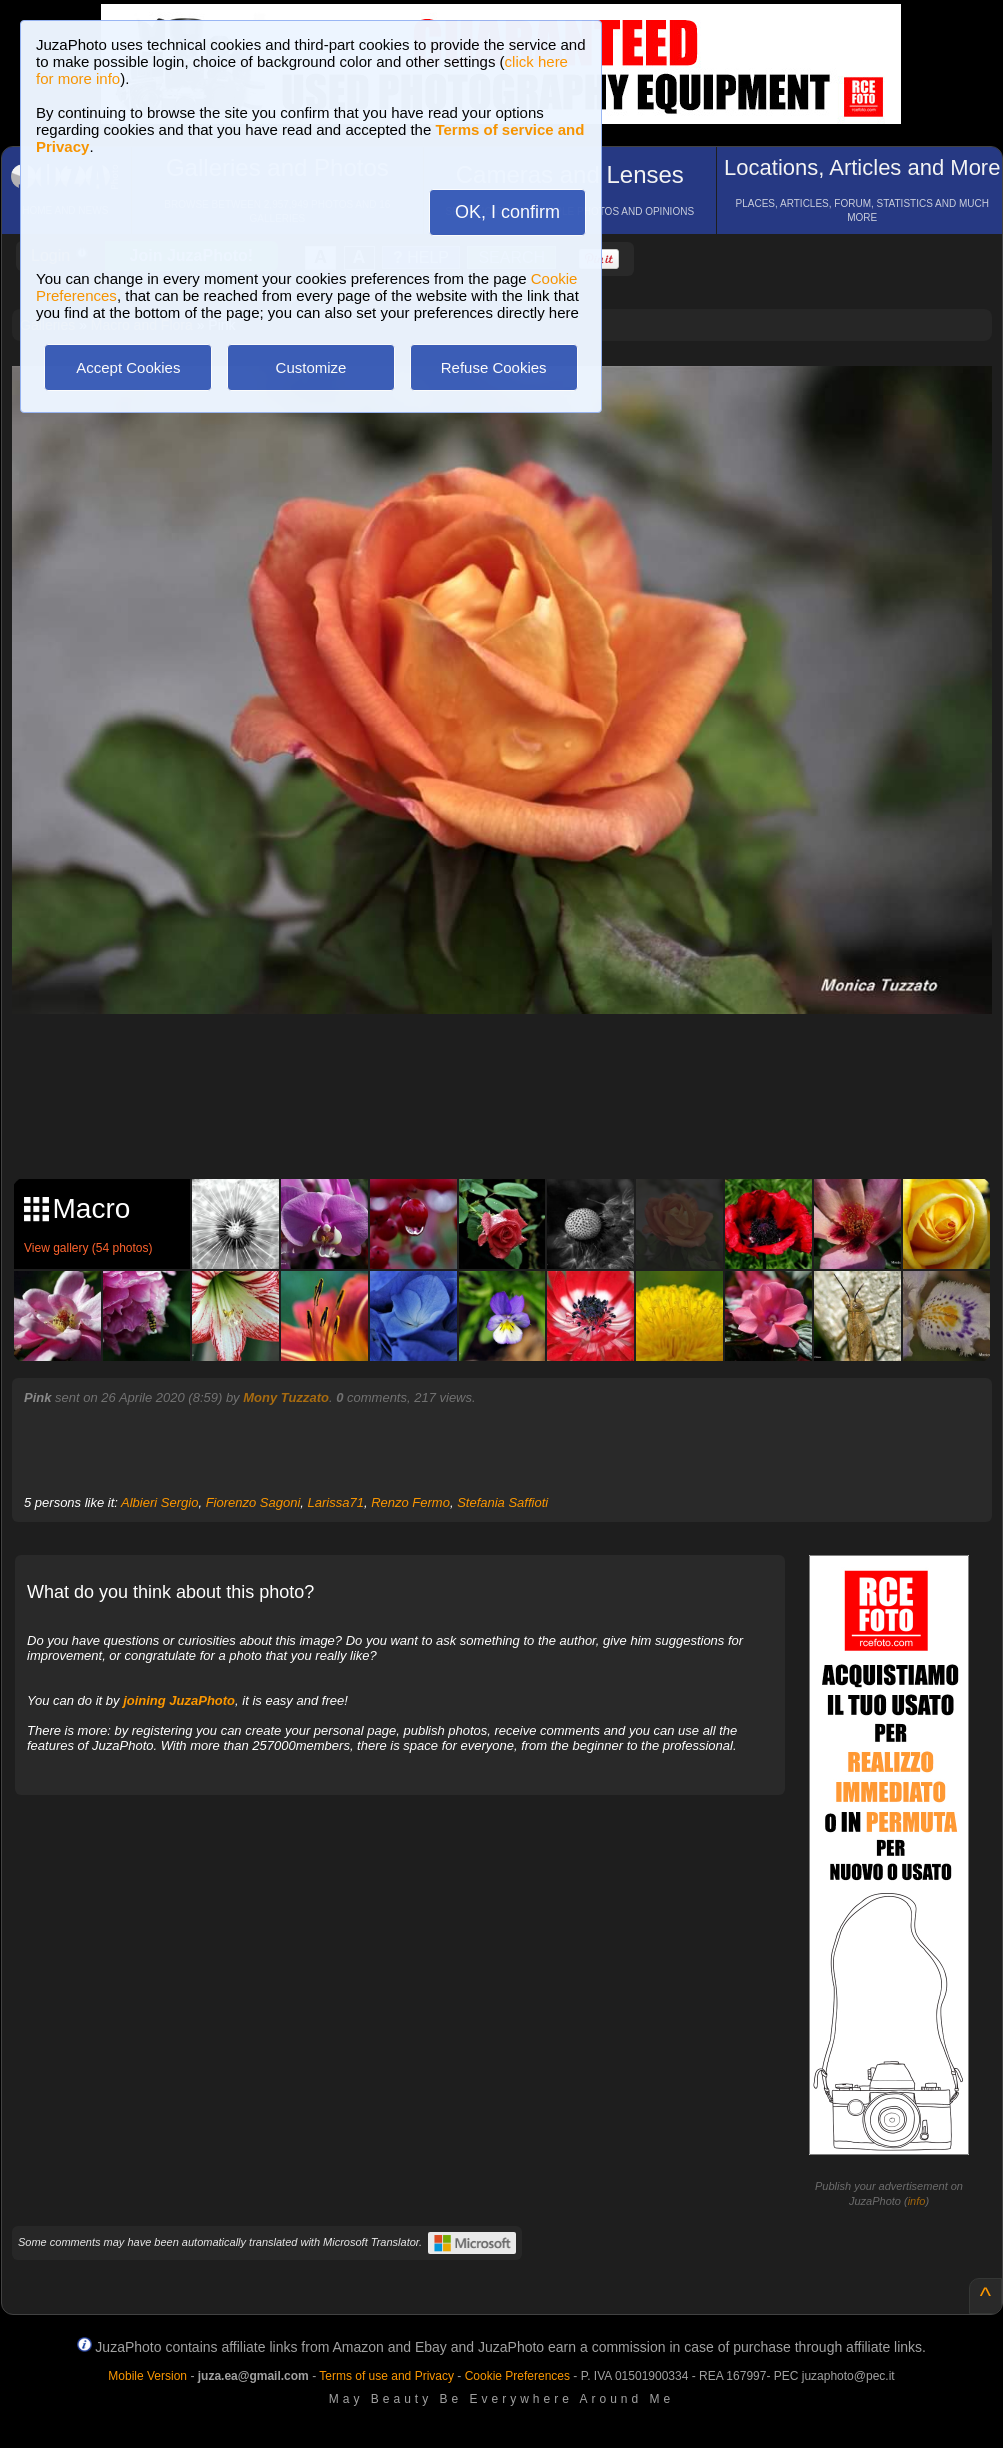 The height and width of the screenshot is (2448, 1003). Describe the element at coordinates (147, 2376) in the screenshot. I see `Mobile Version` at that location.